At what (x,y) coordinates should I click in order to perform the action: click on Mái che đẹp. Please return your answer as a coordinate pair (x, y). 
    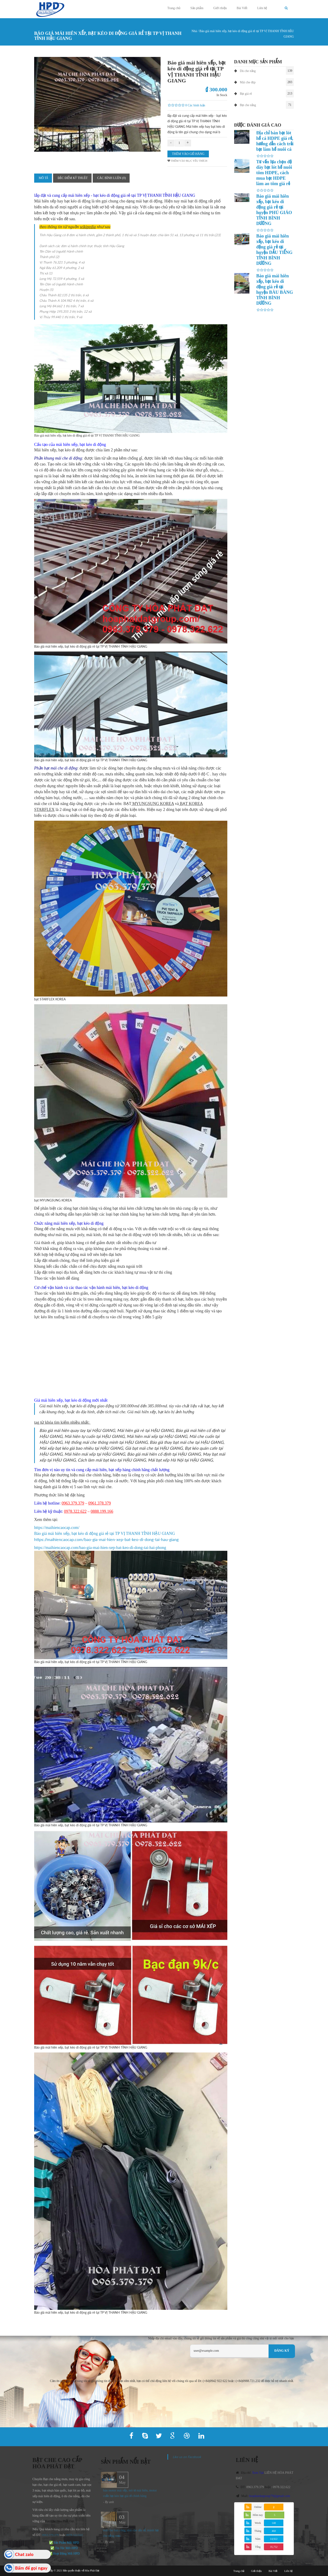
    Looking at the image, I should click on (248, 82).